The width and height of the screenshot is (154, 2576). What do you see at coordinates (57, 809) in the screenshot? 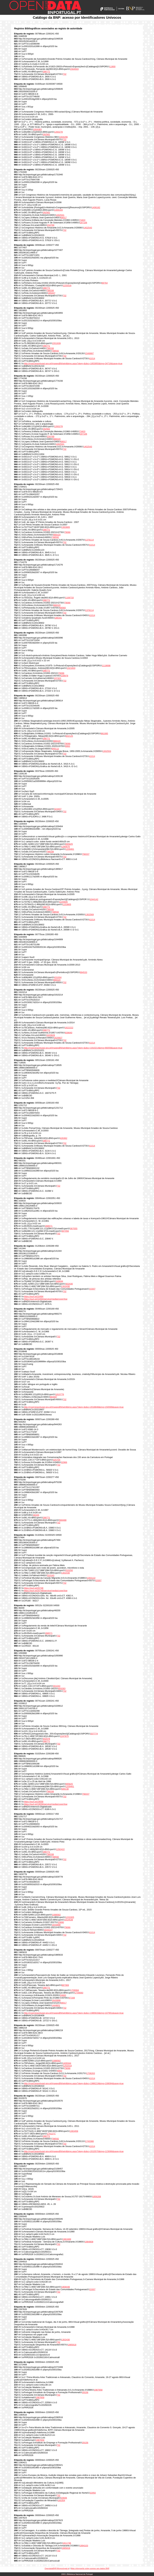
I see `324407` at bounding box center [57, 809].